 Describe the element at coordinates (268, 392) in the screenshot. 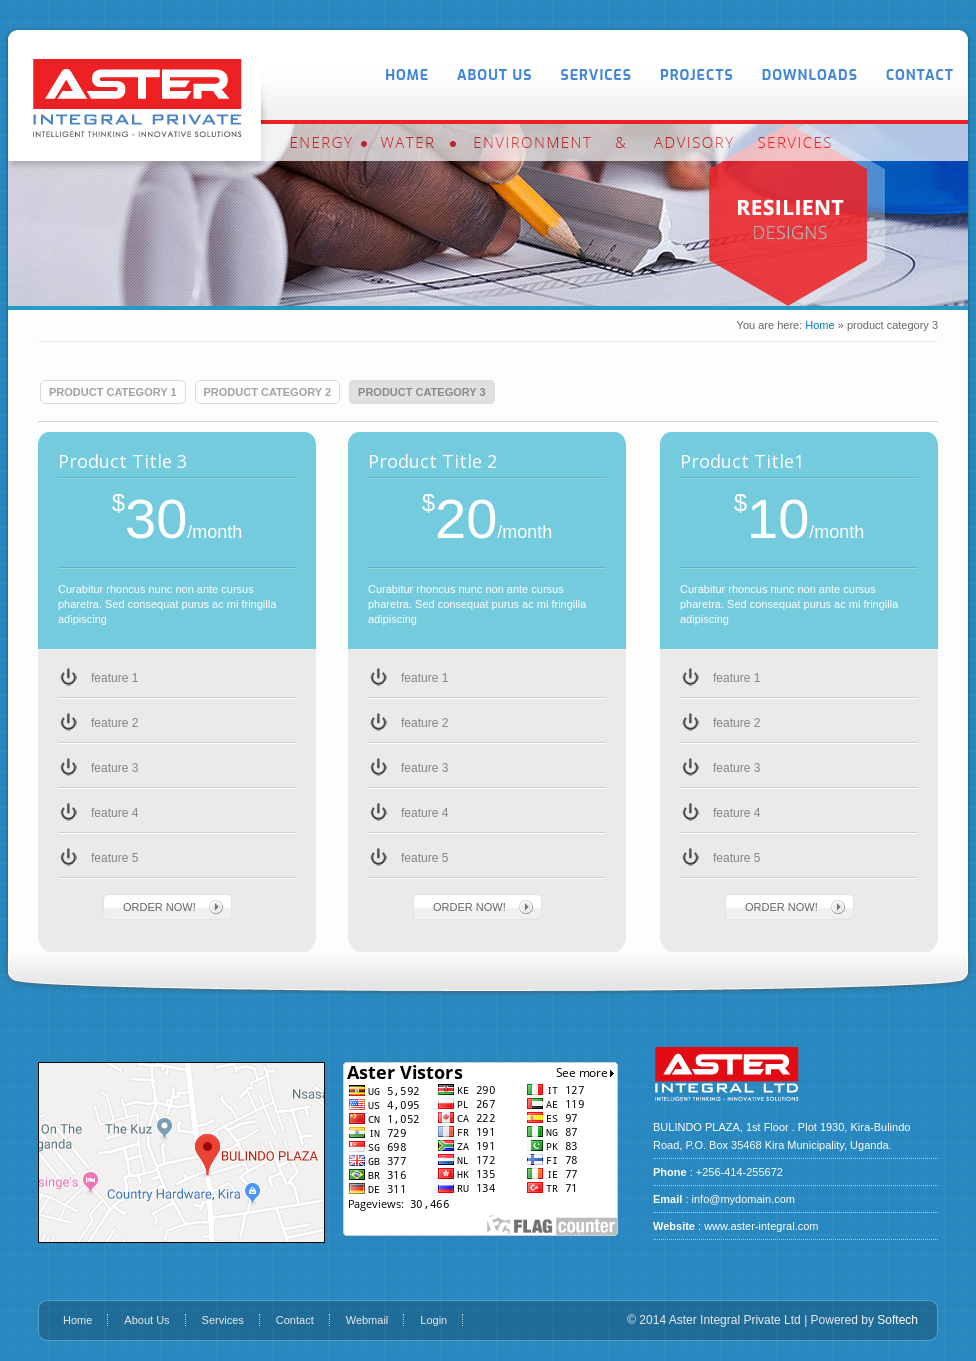

I see `product category 2` at that location.